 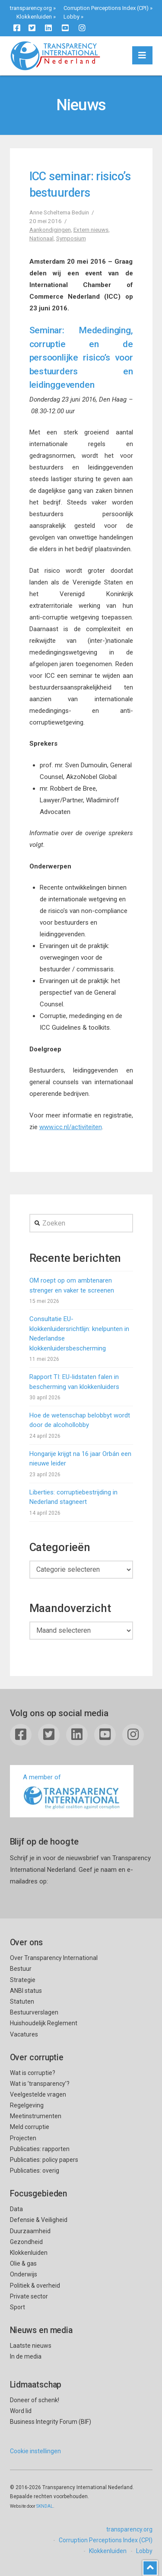 What do you see at coordinates (34, 16) in the screenshot?
I see `Klokkenluiden` at bounding box center [34, 16].